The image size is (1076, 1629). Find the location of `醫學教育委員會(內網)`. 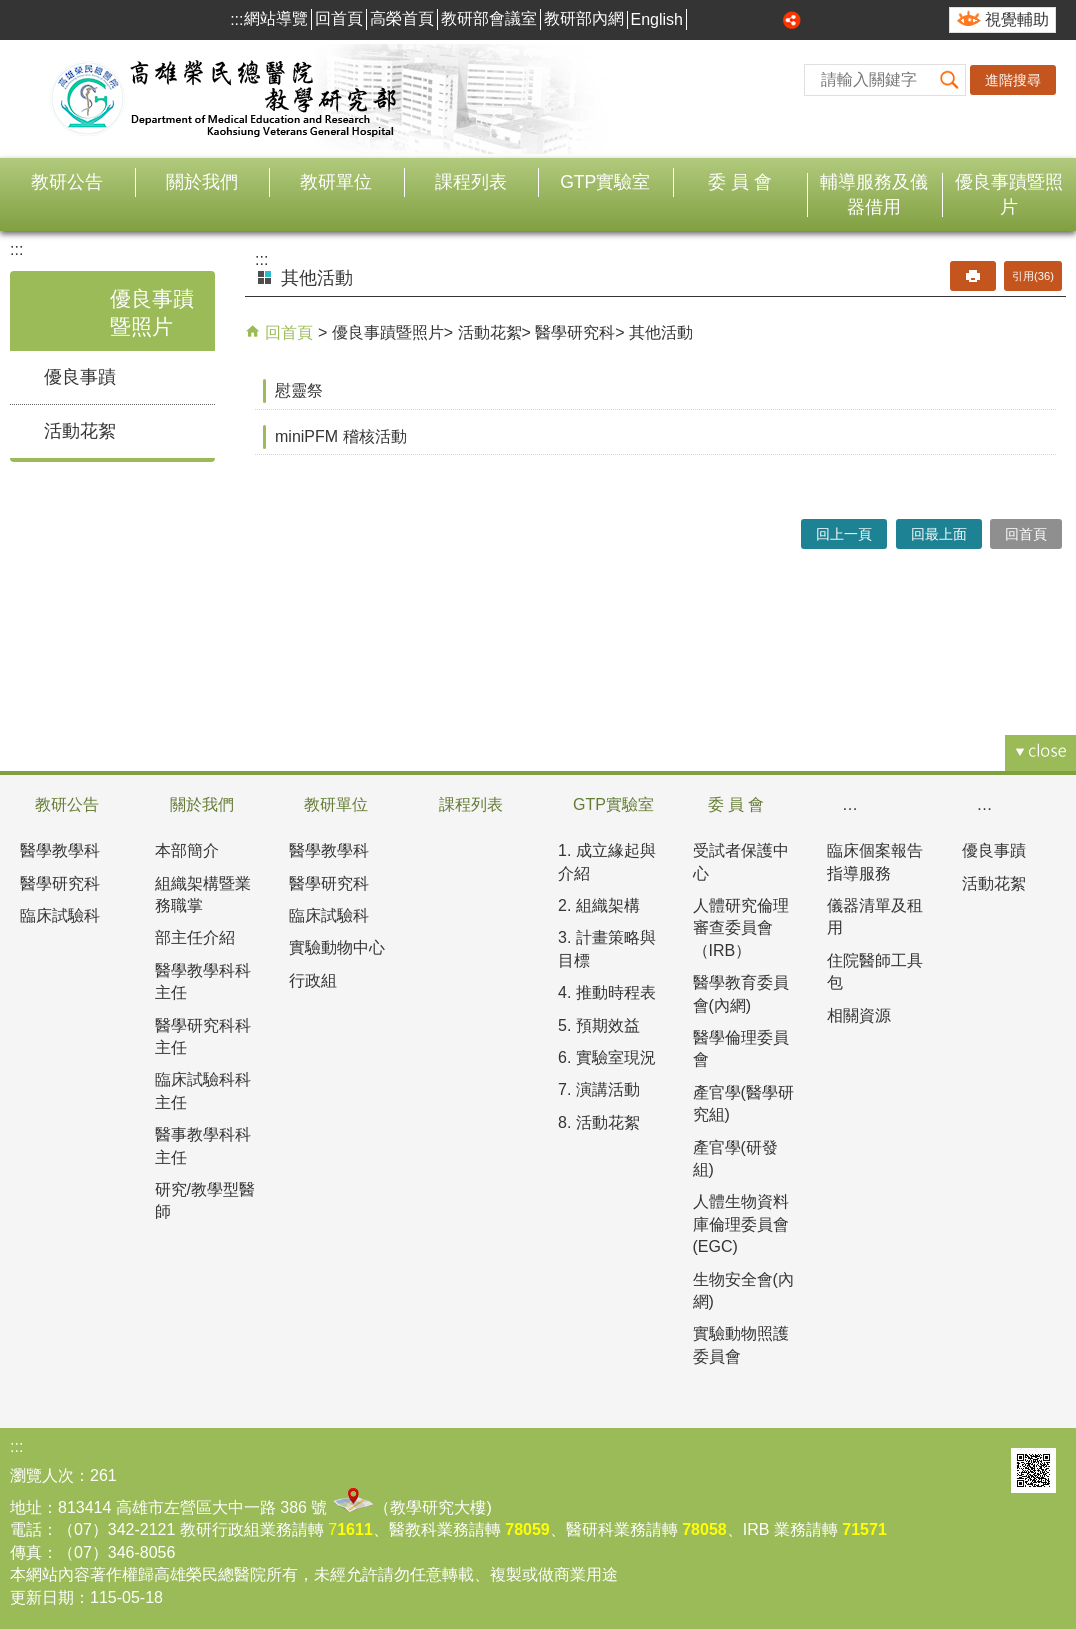

醫學教育委員會(內網) is located at coordinates (741, 993).